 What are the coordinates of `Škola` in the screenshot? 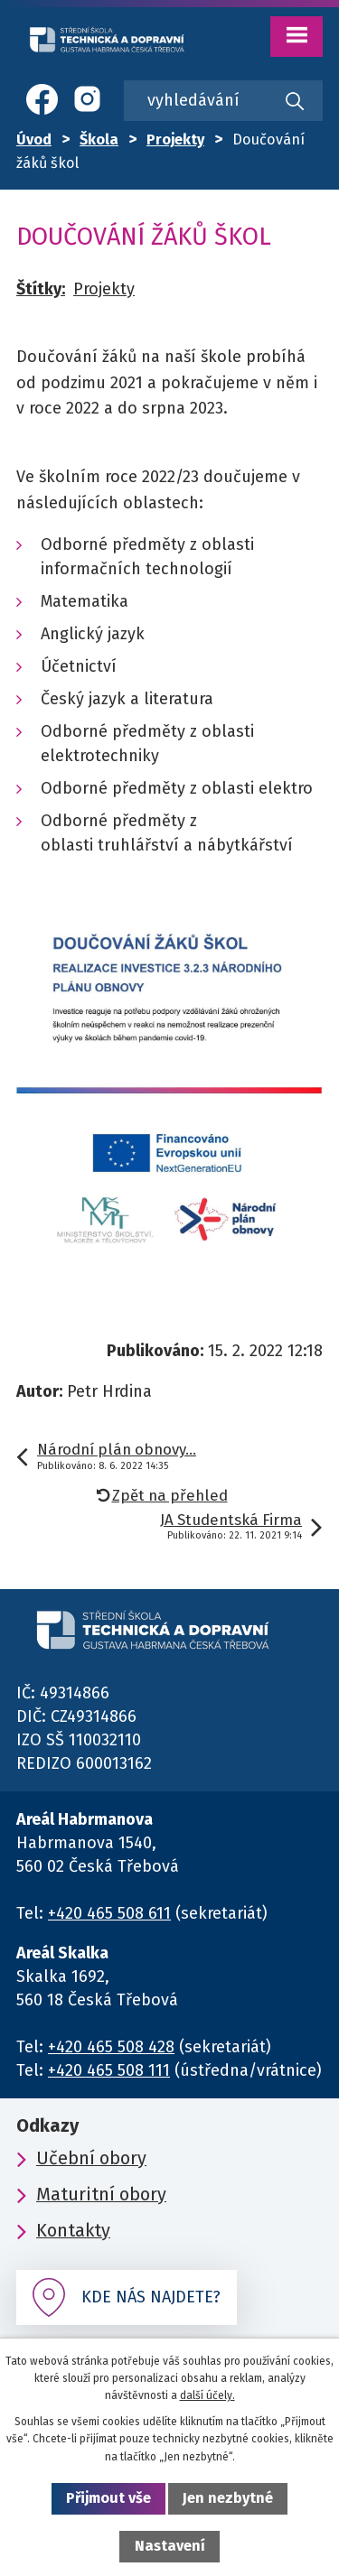 It's located at (99, 139).